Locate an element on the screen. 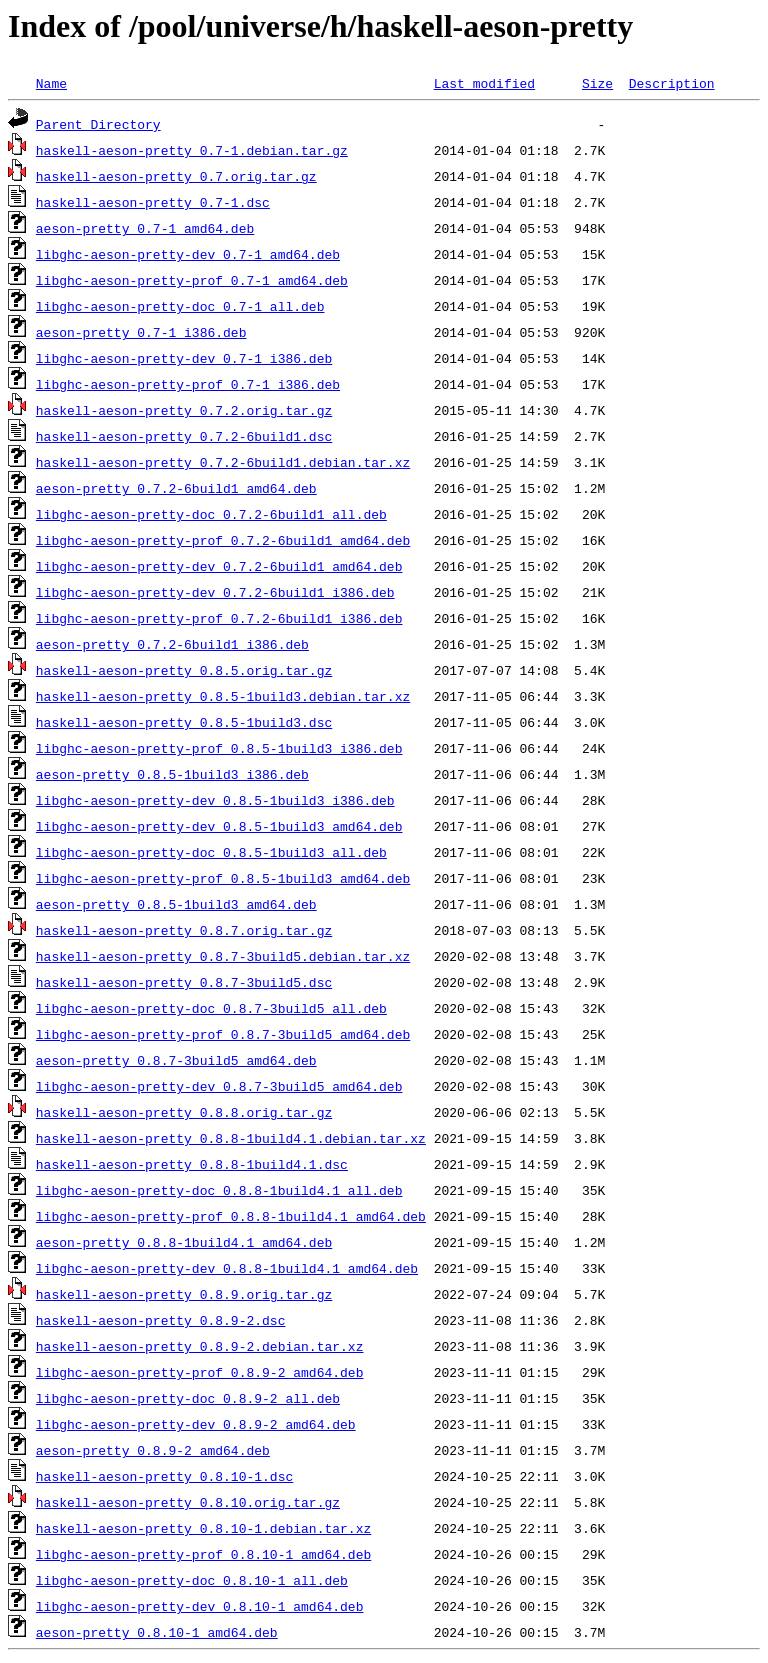  libghc-aeson-pretty-prof_0.8.10-1_amd64.deb is located at coordinates (203, 1554).